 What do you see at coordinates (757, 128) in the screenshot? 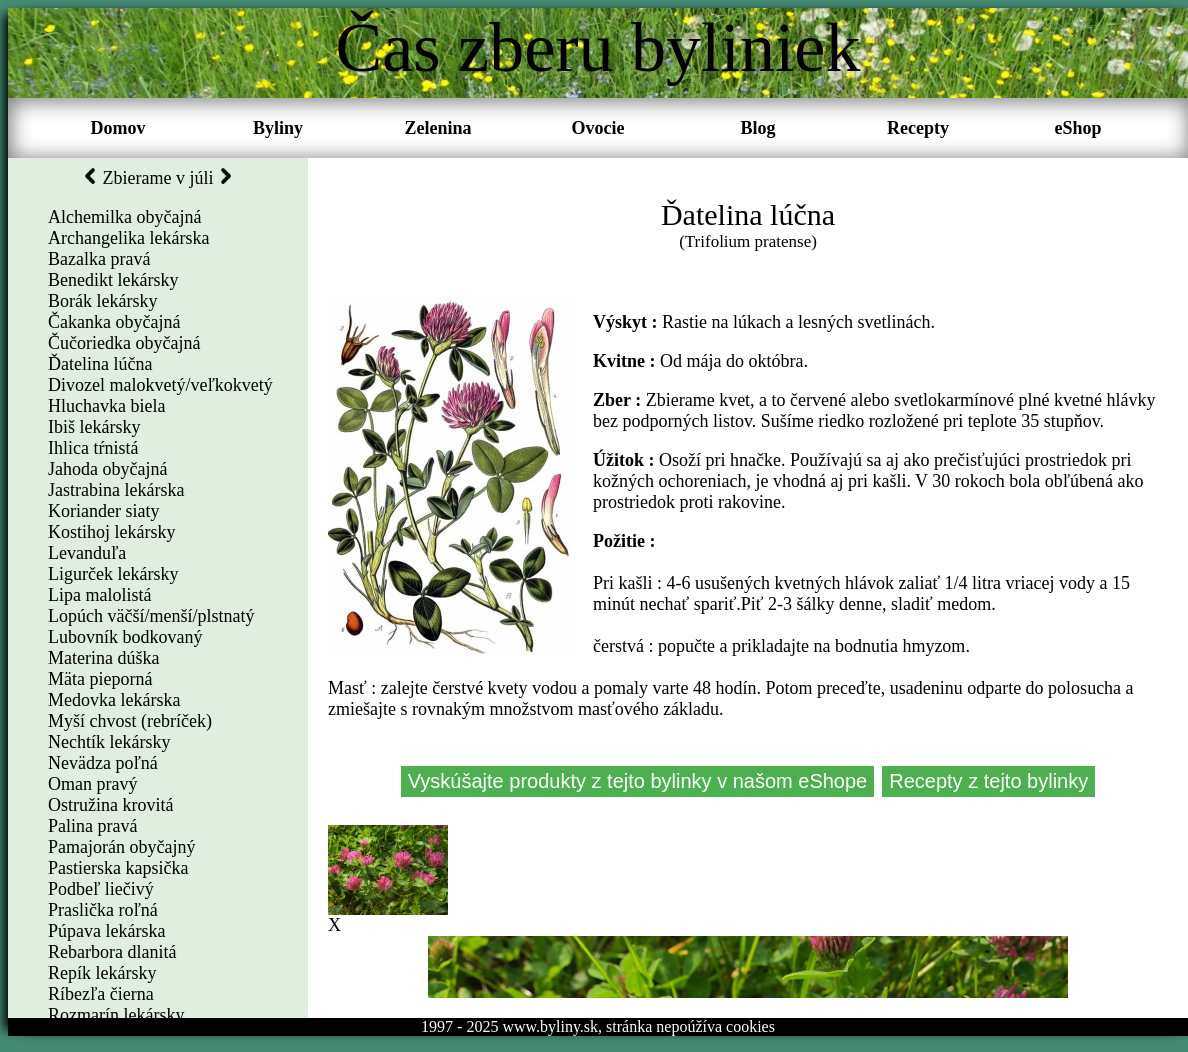
I see `Blog` at bounding box center [757, 128].